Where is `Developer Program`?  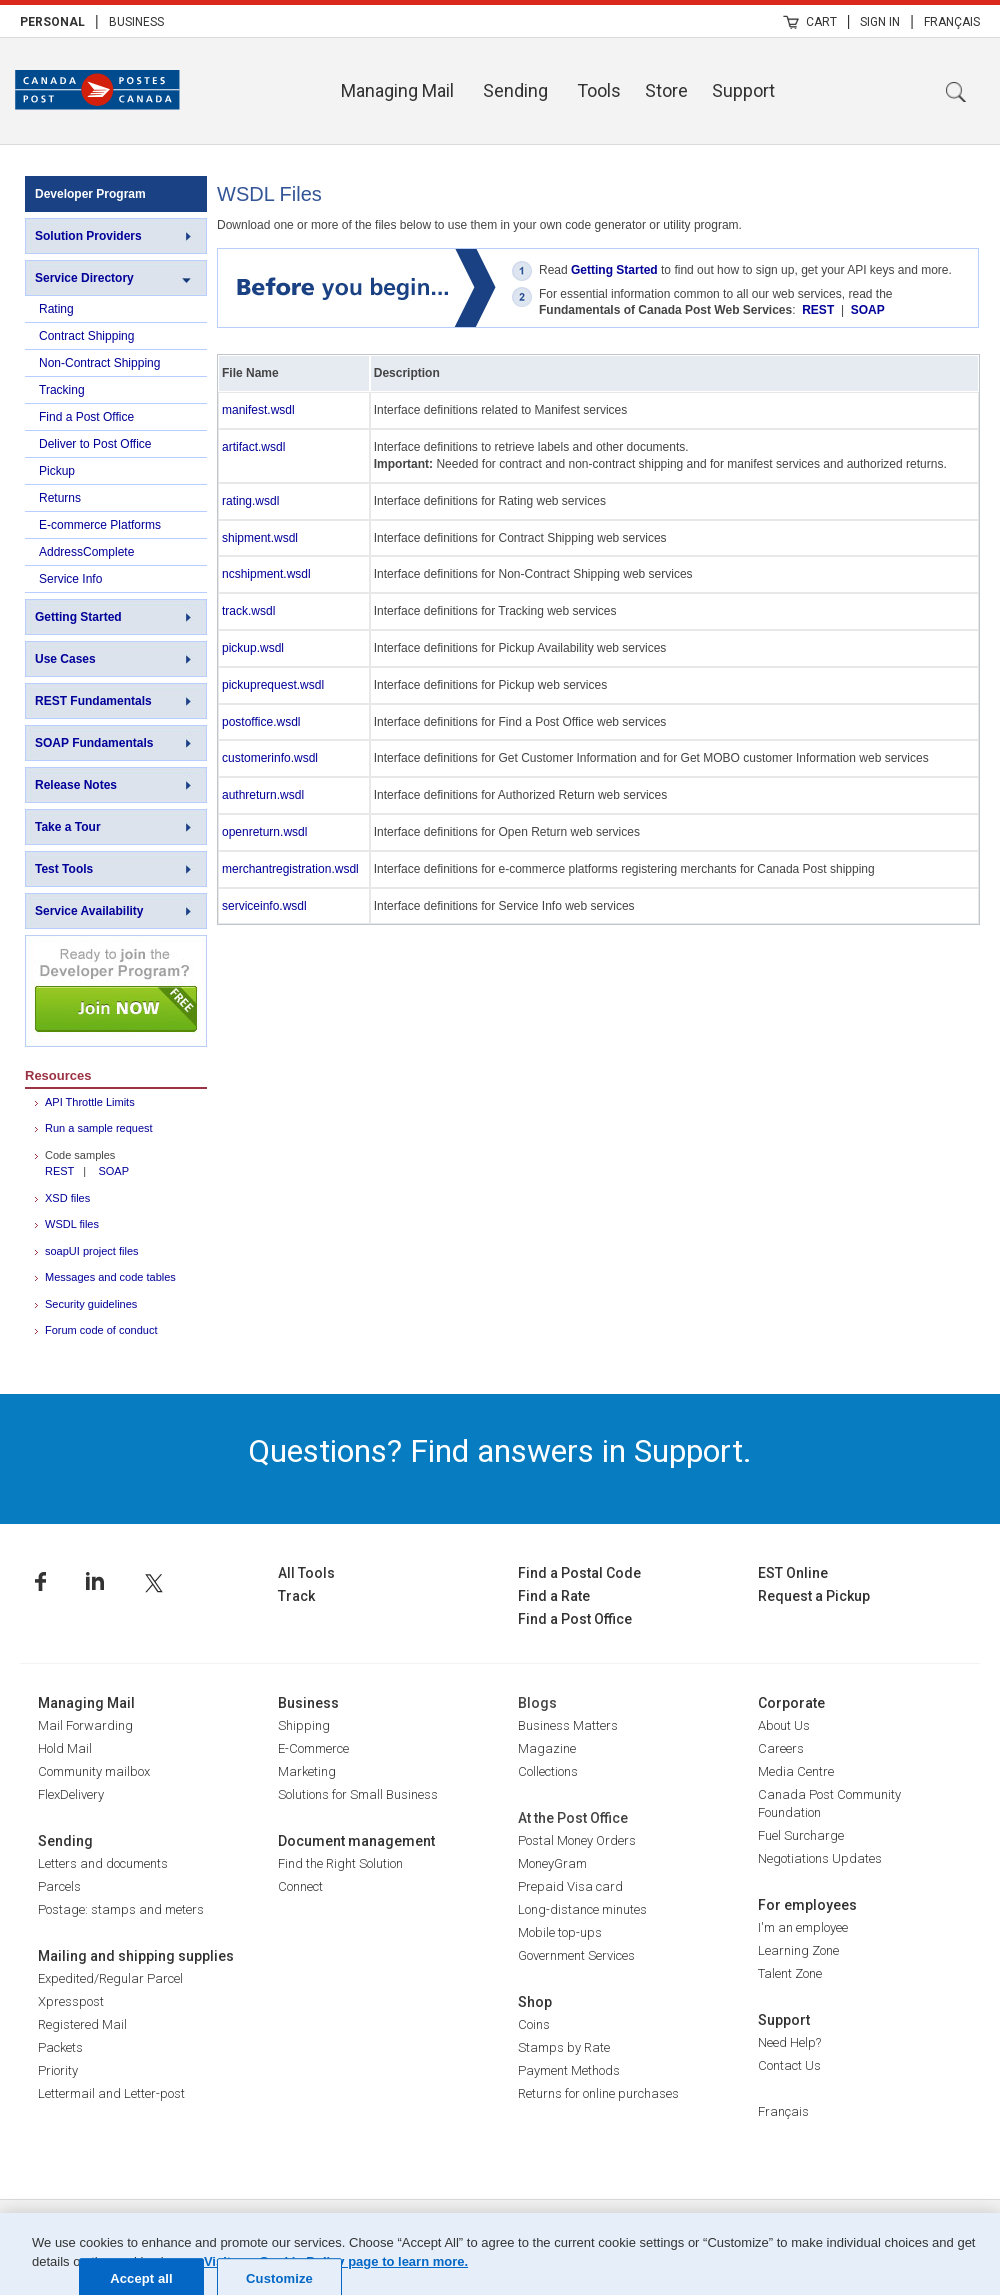
Developer Program is located at coordinates (90, 194).